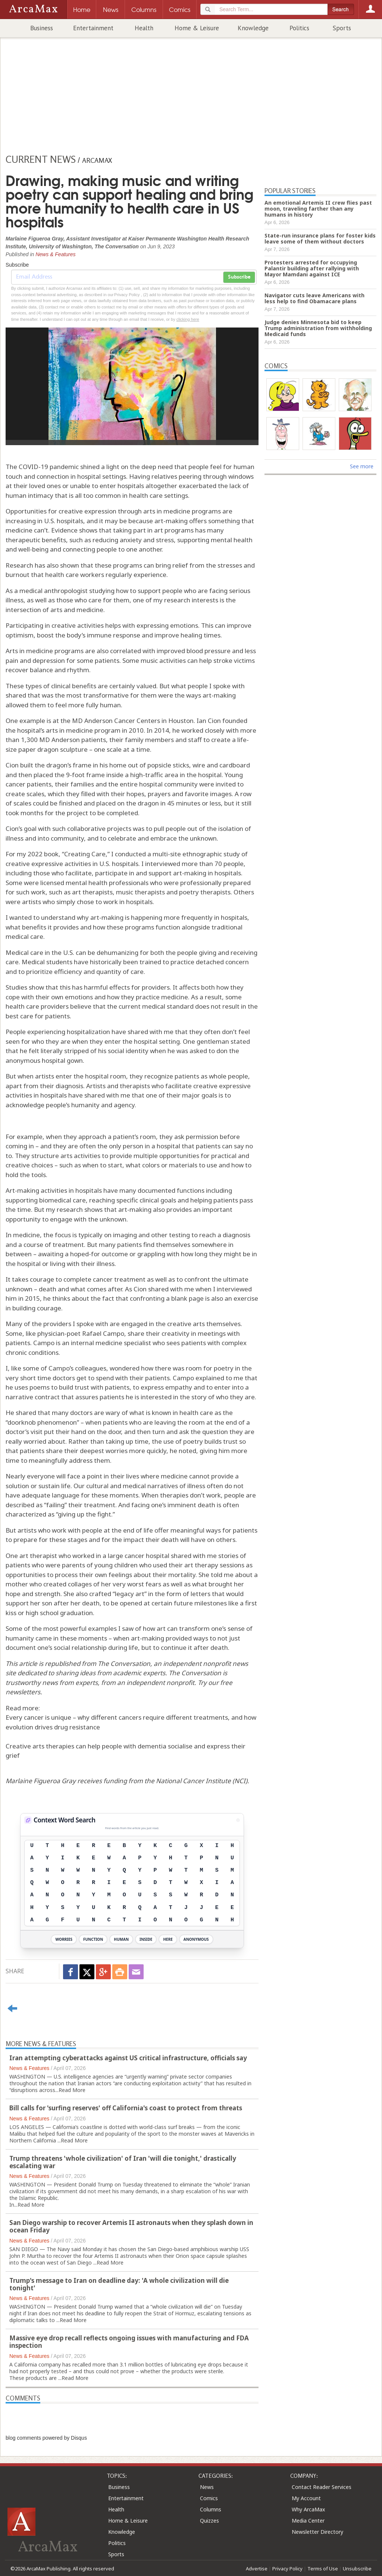 The width and height of the screenshot is (382, 2576). Describe the element at coordinates (196, 952) in the screenshot. I see `people giving` at that location.